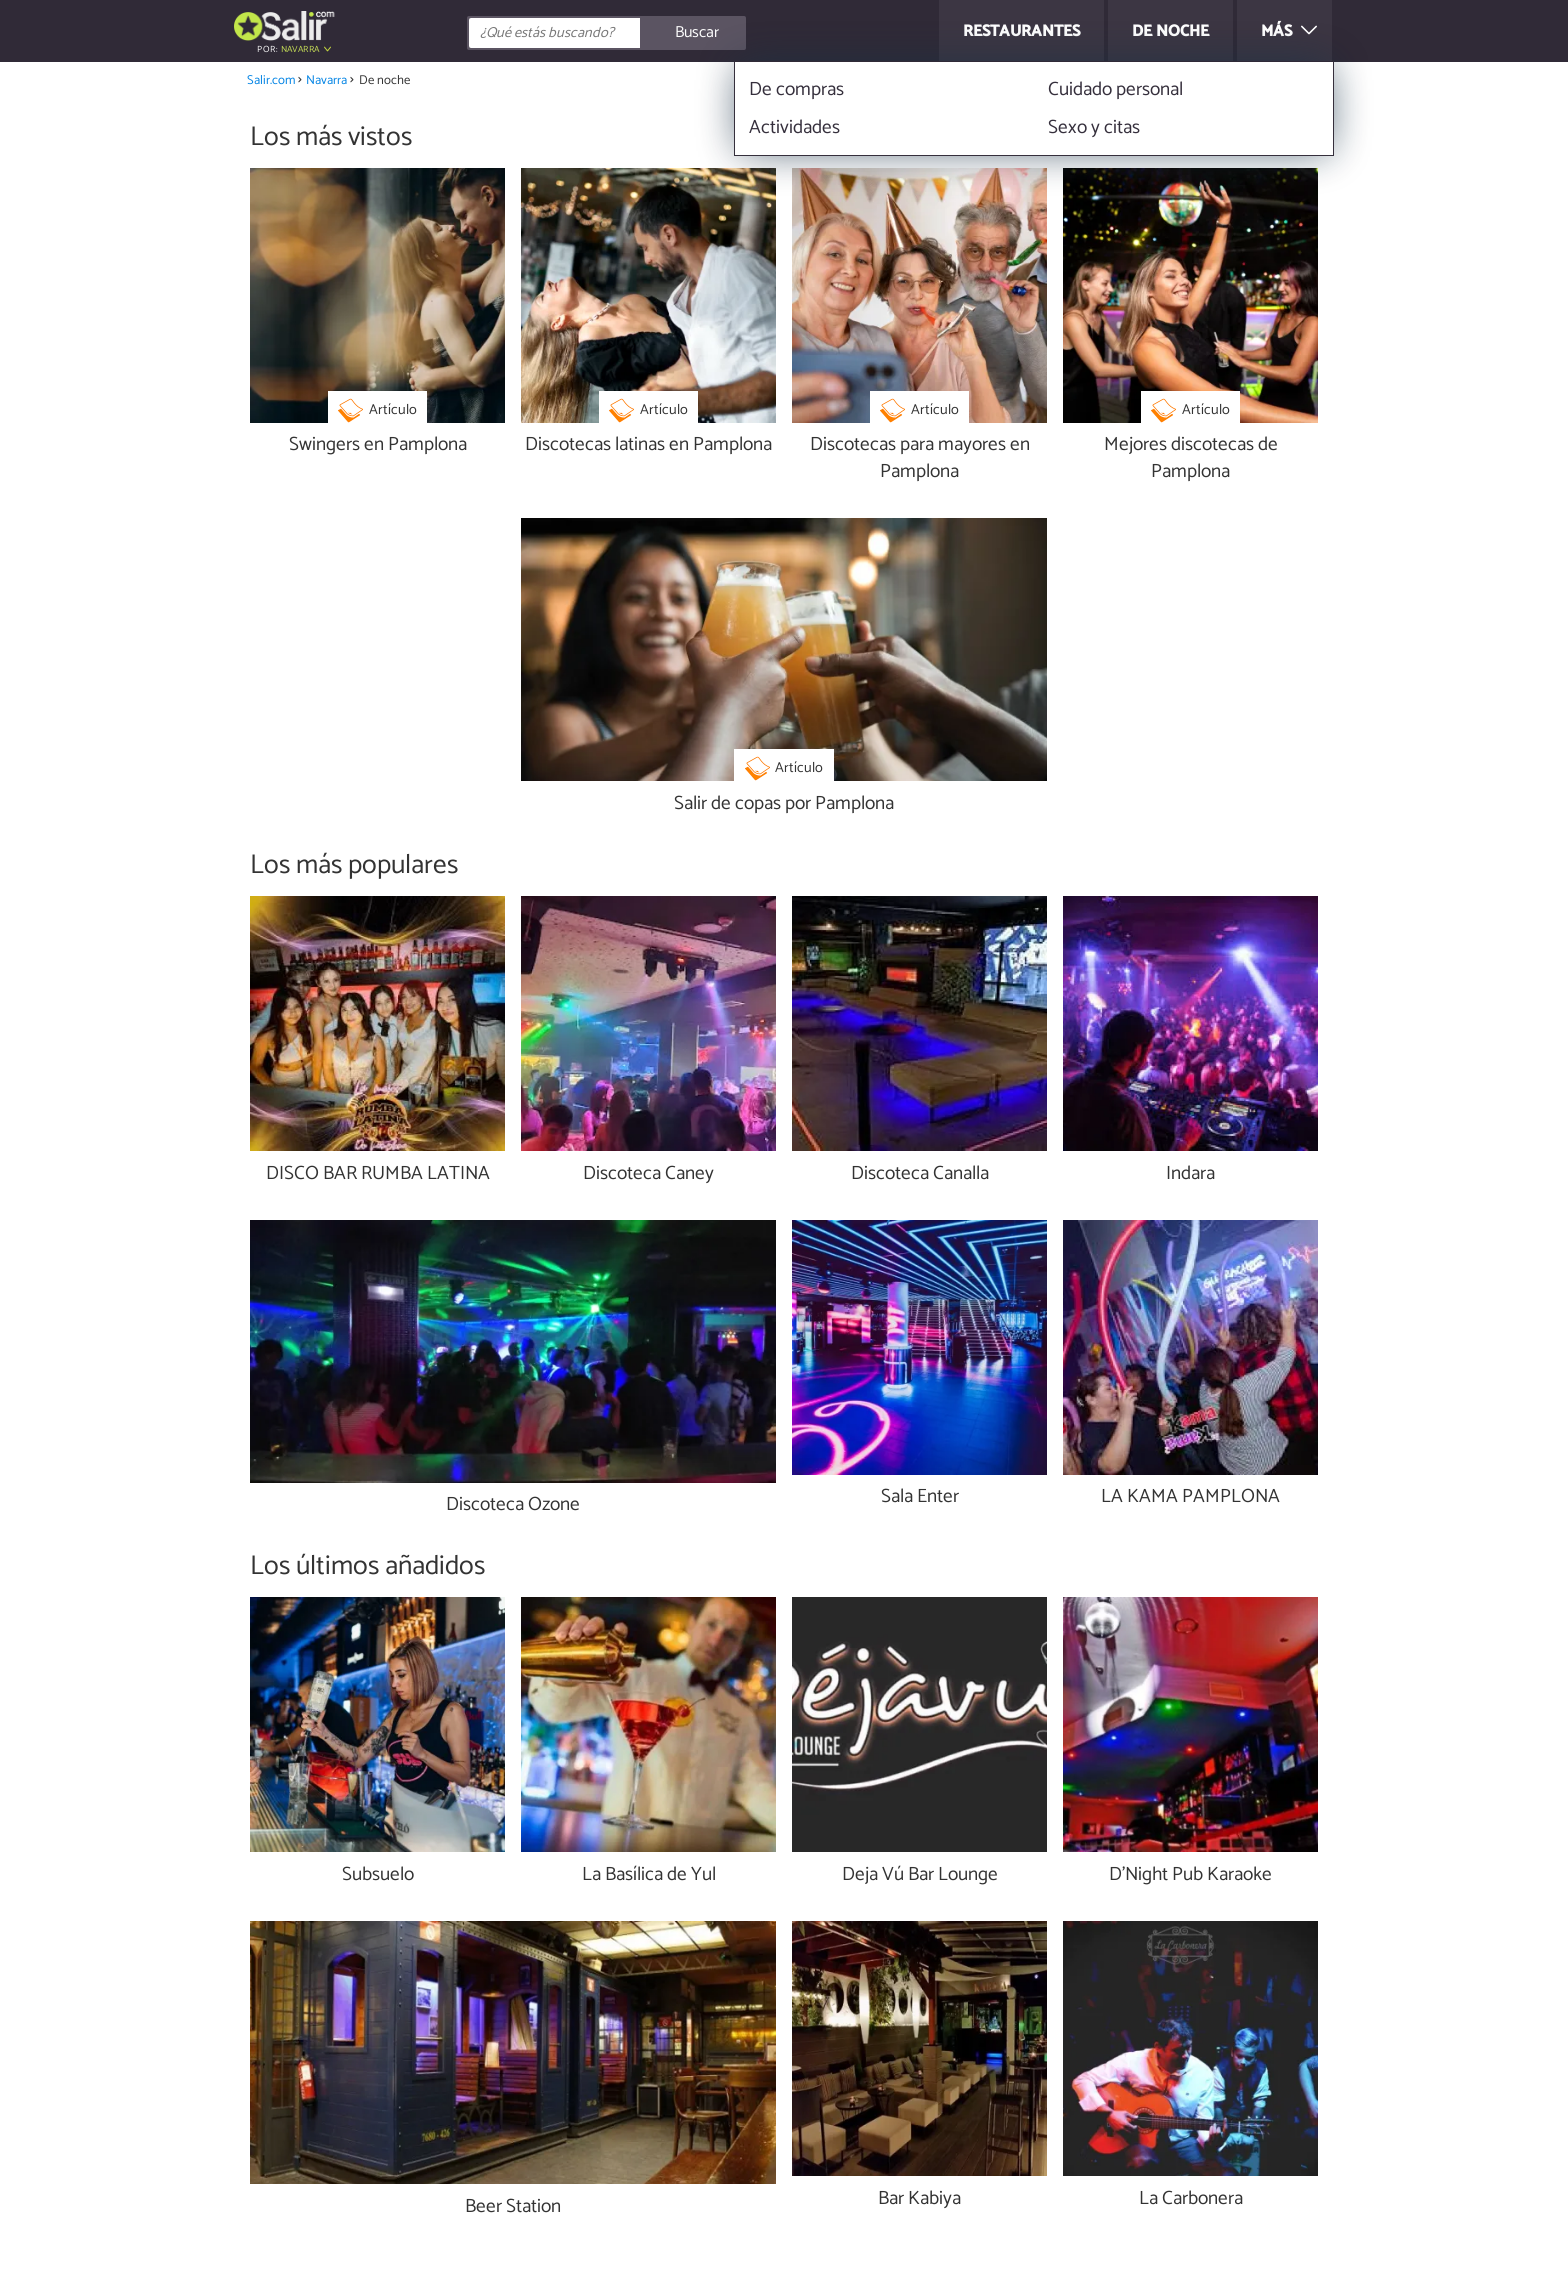  What do you see at coordinates (919, 2199) in the screenshot?
I see `Bar Kabiya` at bounding box center [919, 2199].